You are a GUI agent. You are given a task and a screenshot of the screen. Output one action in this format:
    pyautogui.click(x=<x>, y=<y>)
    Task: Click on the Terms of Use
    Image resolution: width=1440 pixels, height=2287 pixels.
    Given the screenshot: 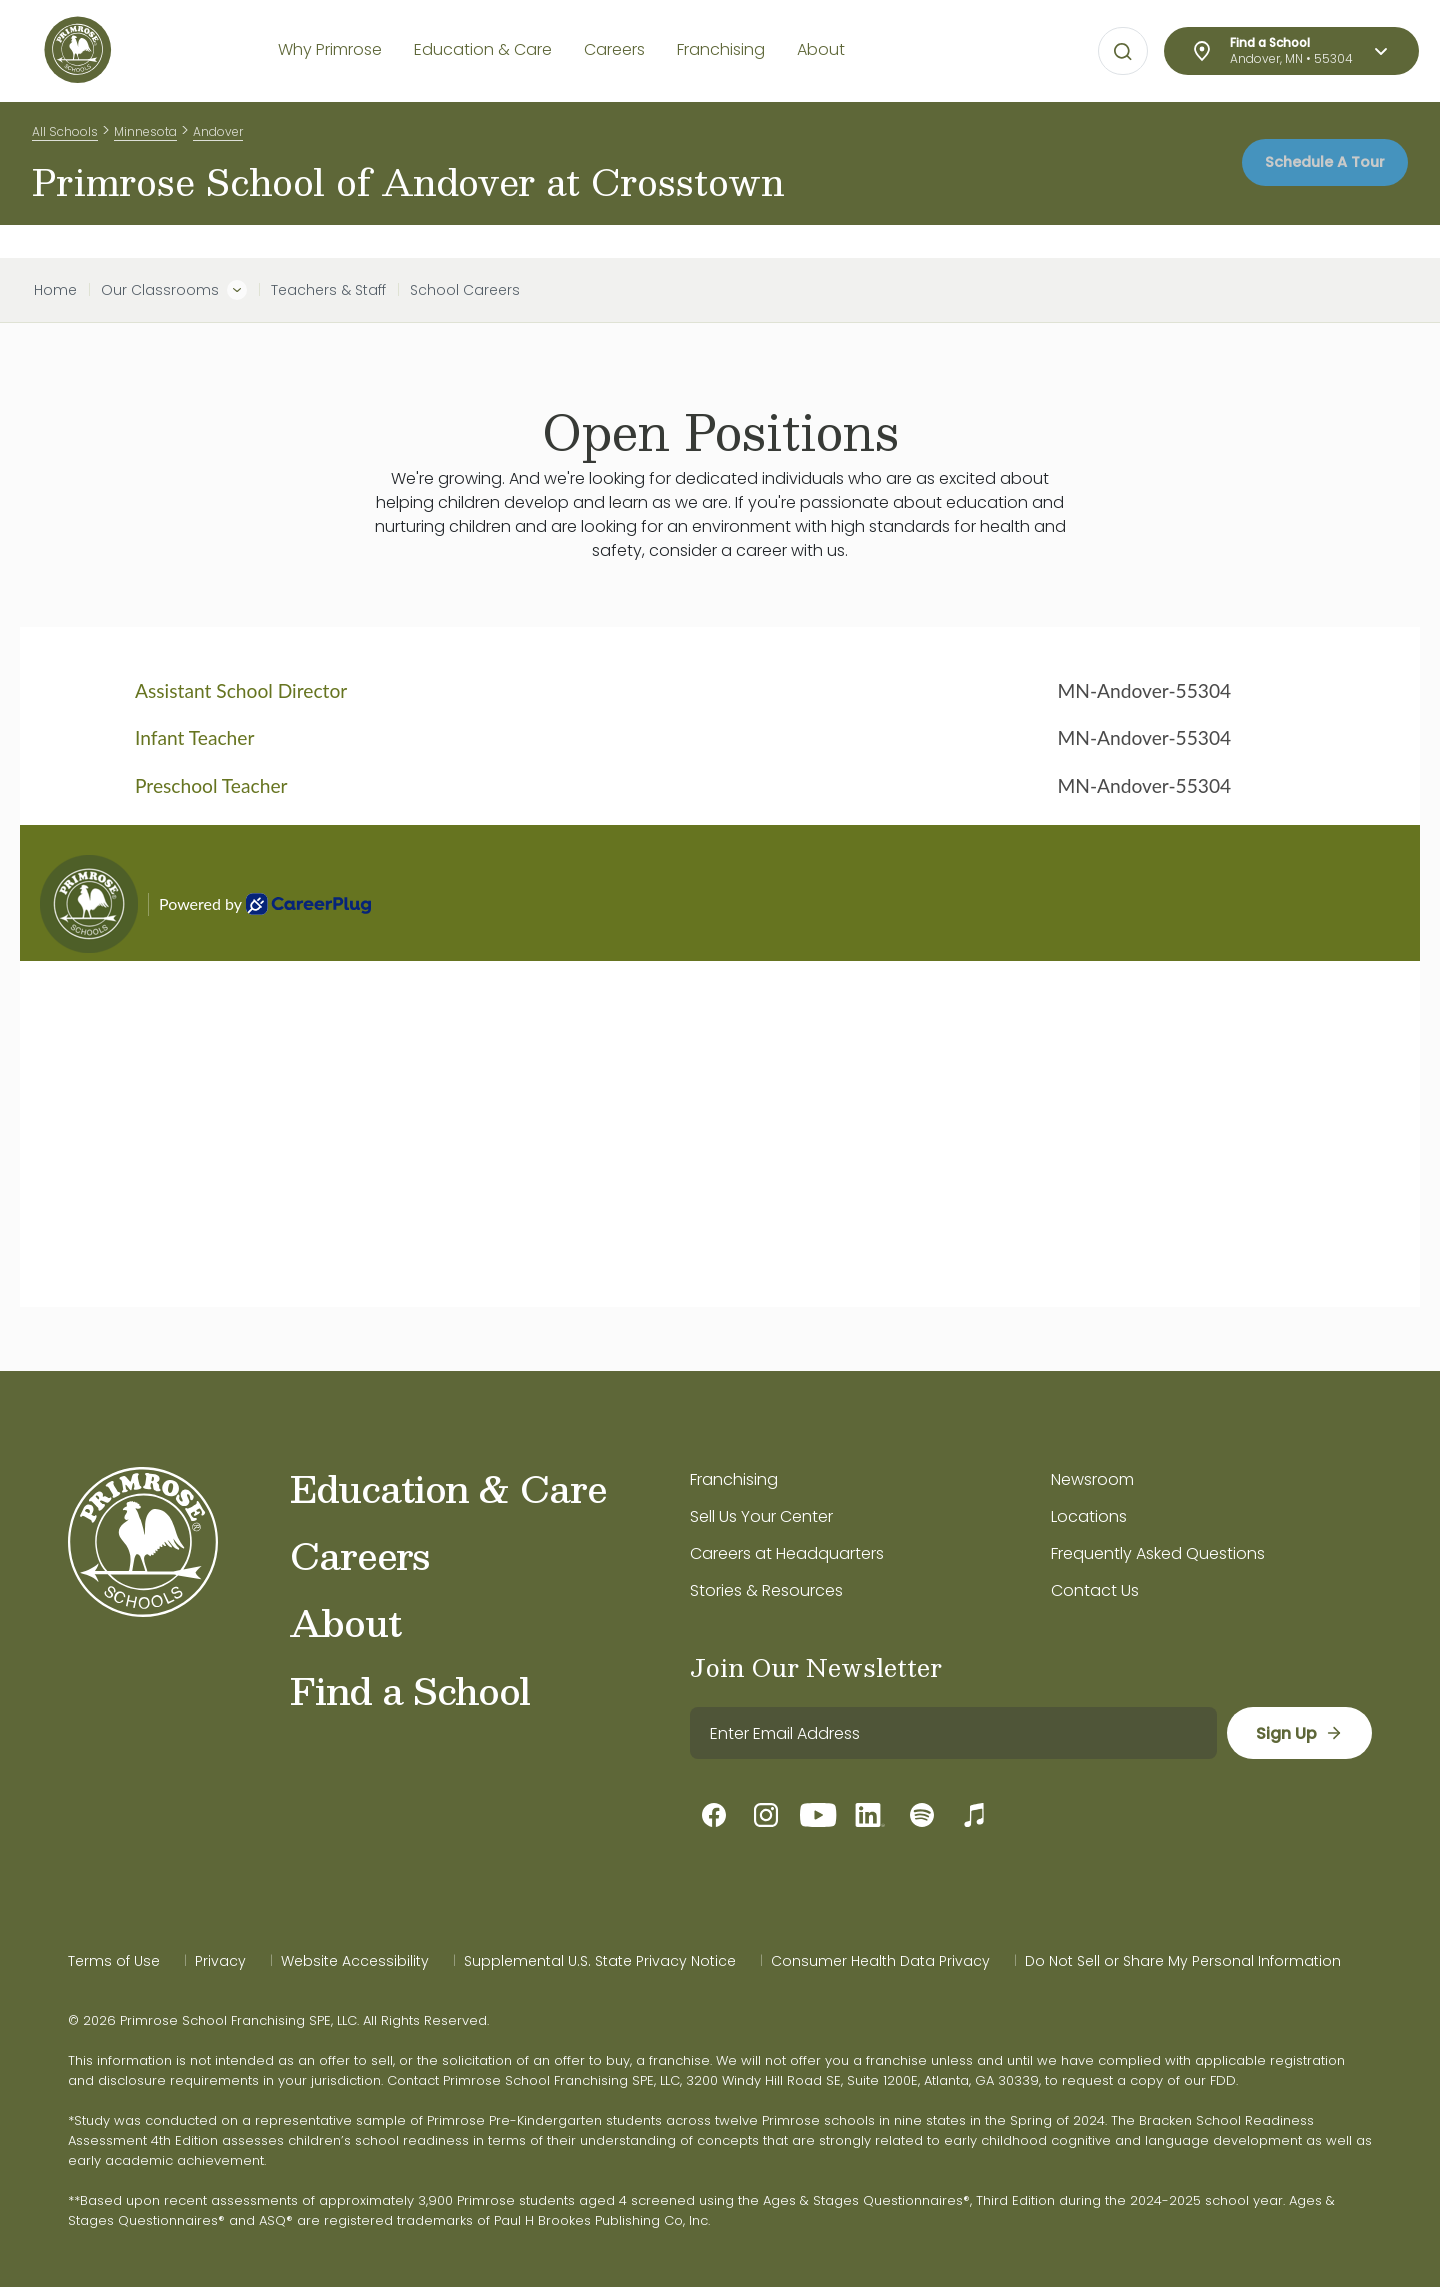 What is the action you would take?
    pyautogui.click(x=114, y=1961)
    